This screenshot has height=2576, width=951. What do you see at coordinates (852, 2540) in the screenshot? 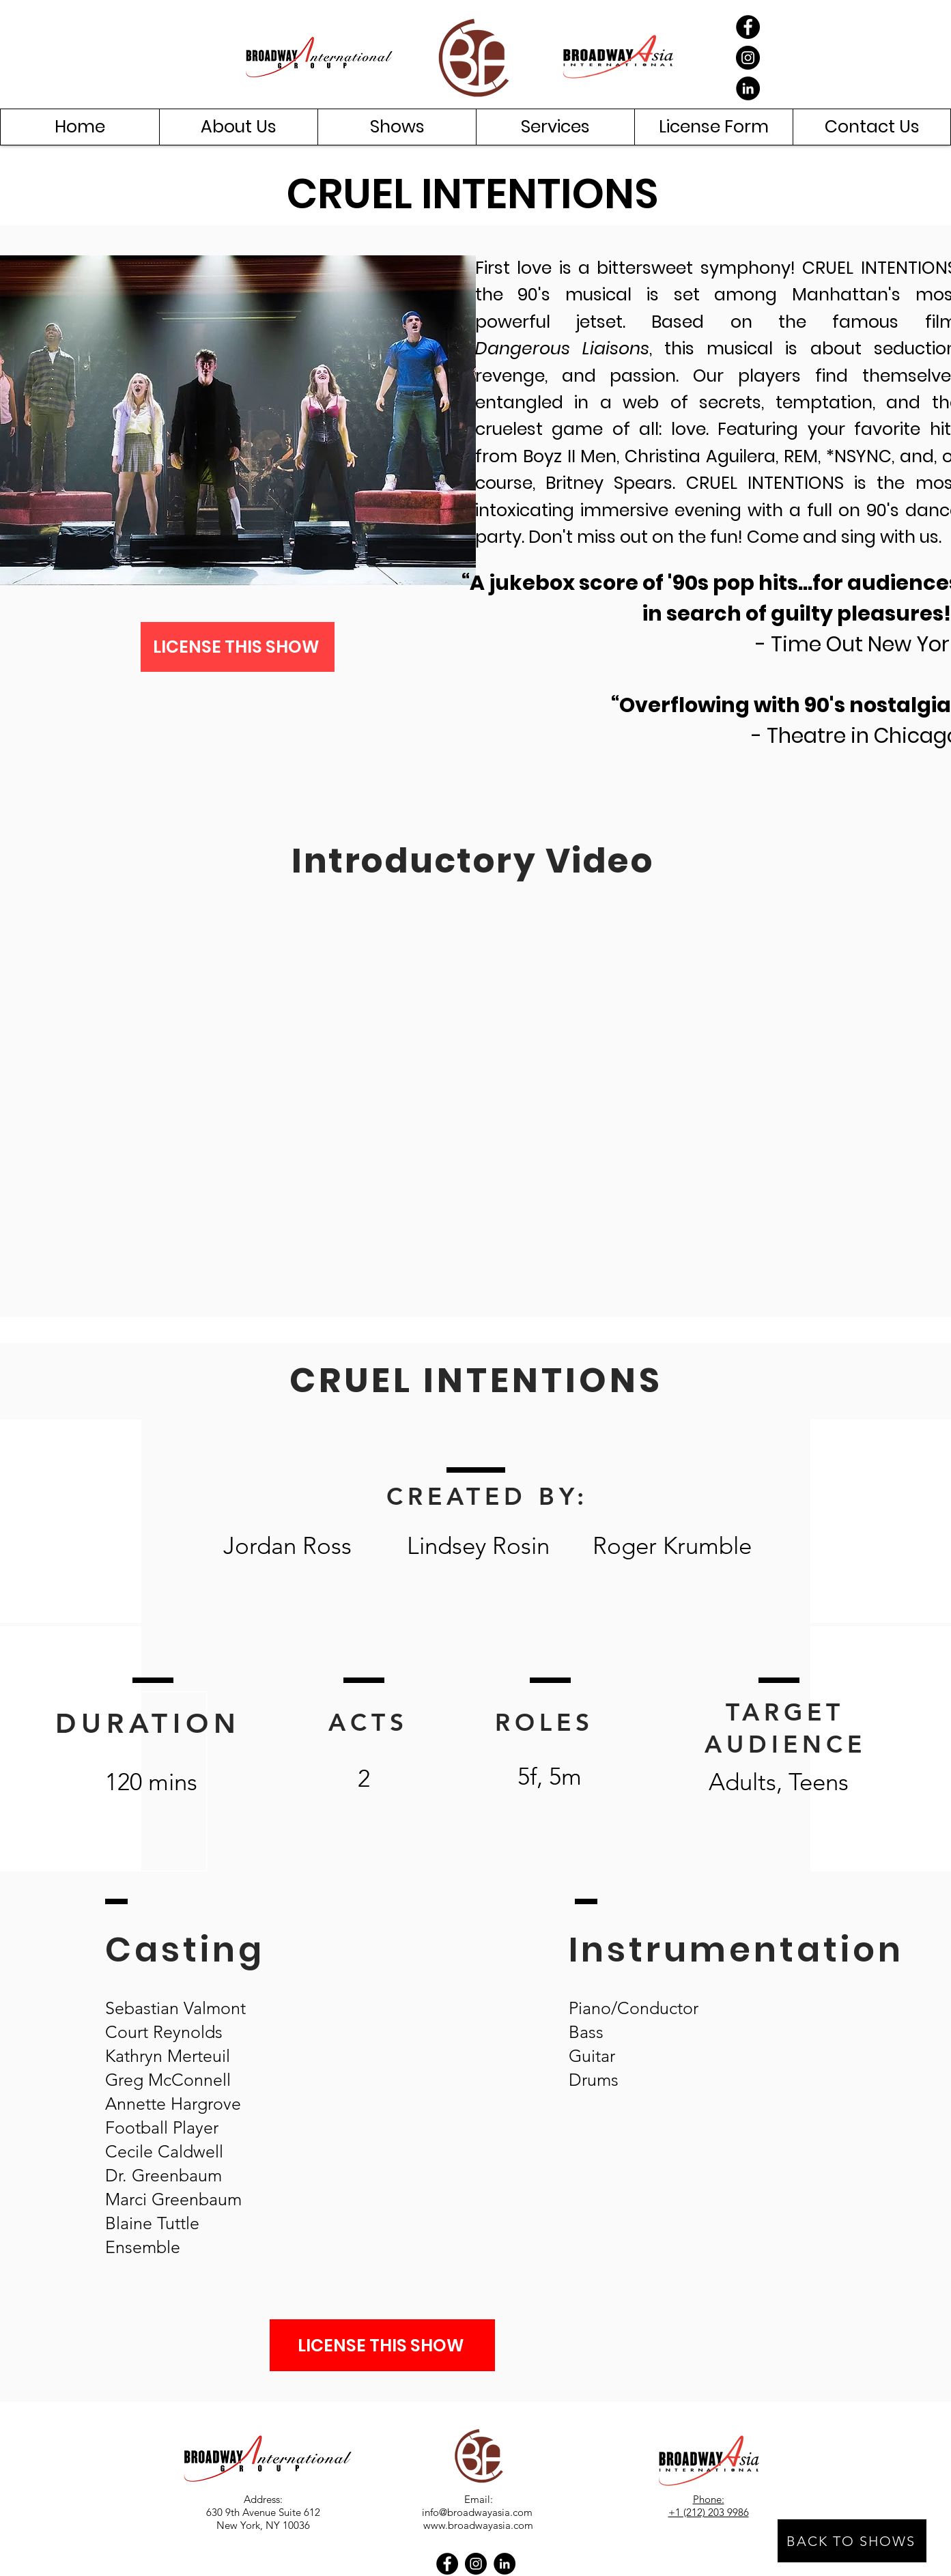
I see `[BACK TO SHOWS]` at bounding box center [852, 2540].